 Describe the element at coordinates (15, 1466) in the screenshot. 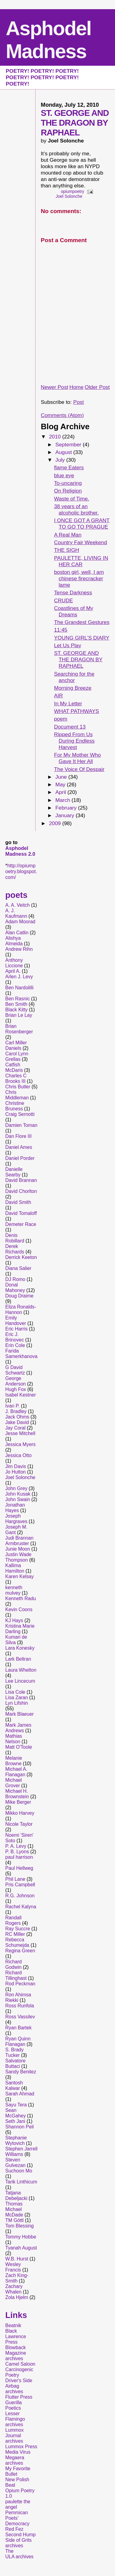

I see `Jim Davis` at that location.